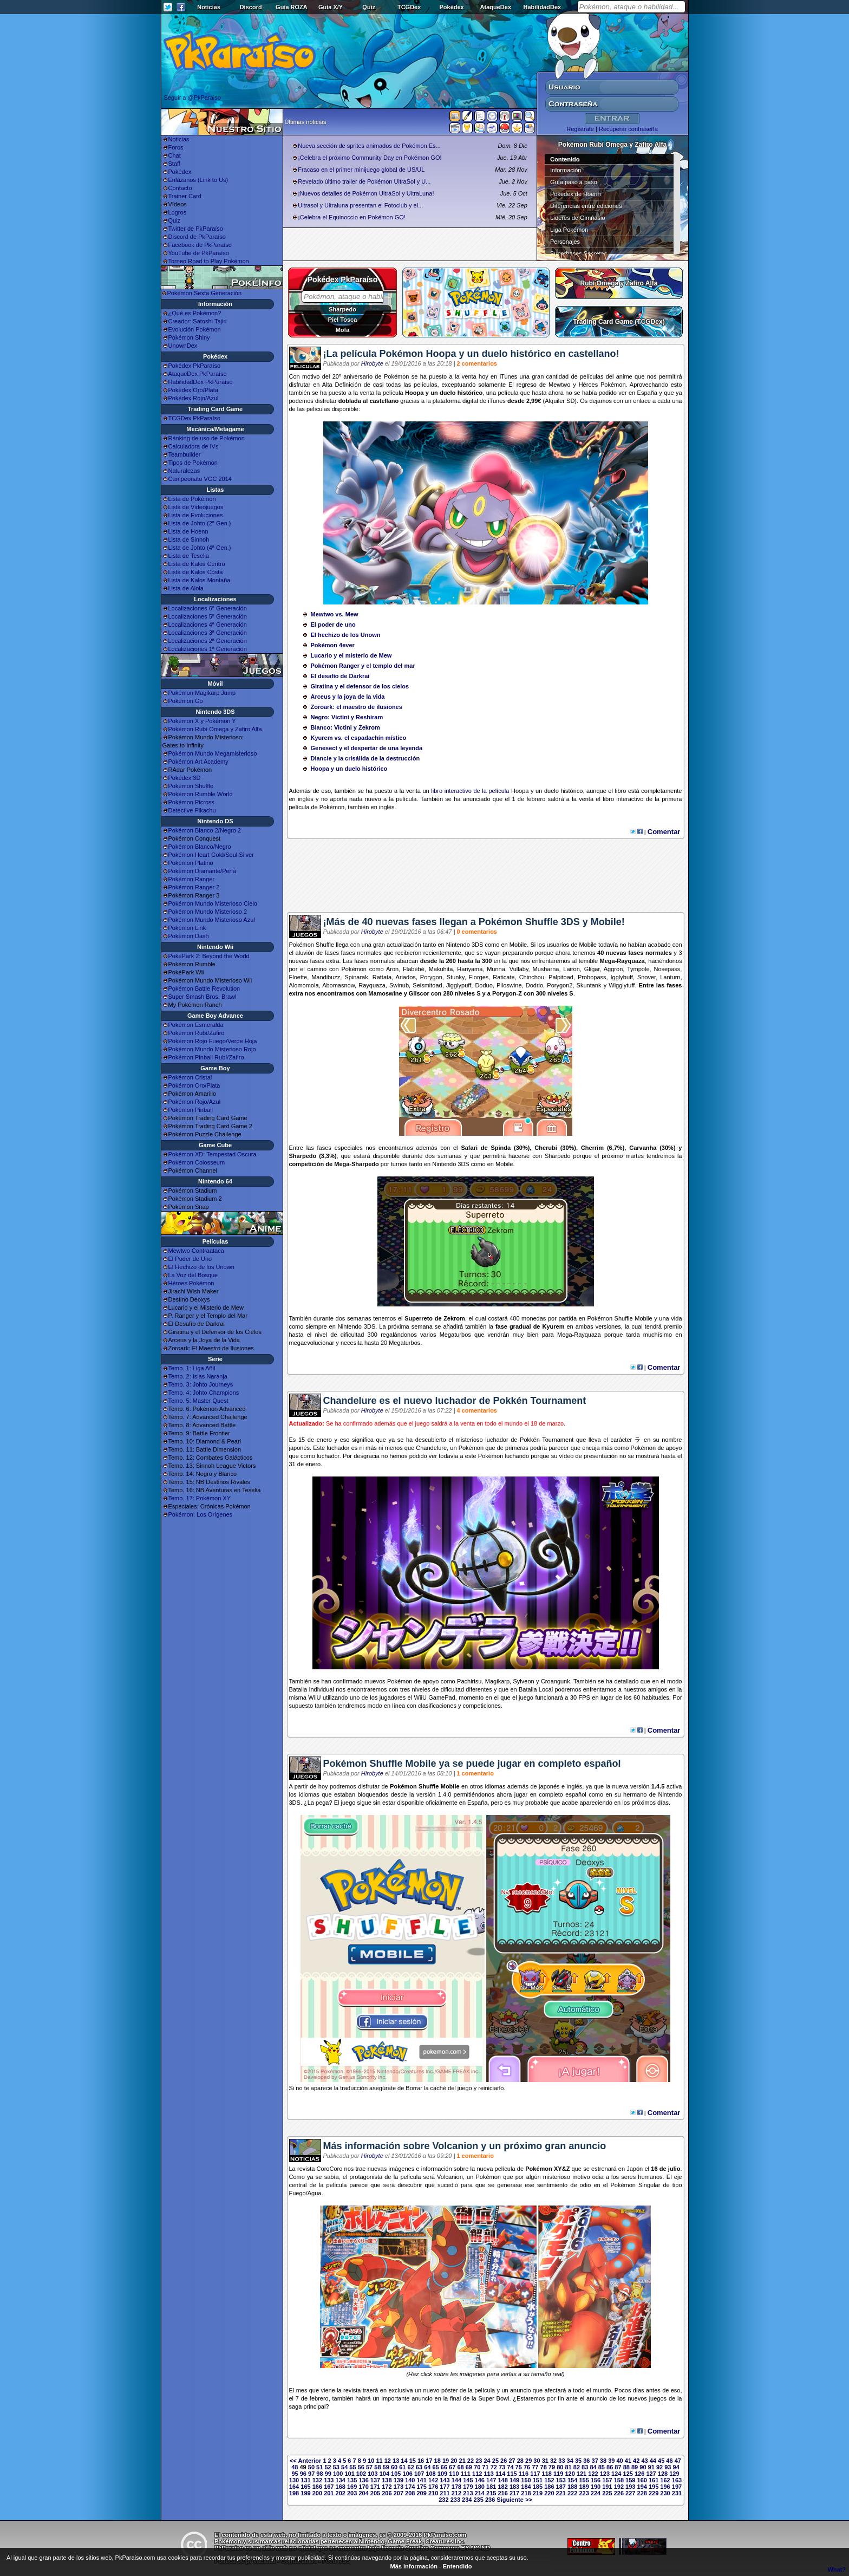 The width and height of the screenshot is (849, 2576). What do you see at coordinates (642, 2486) in the screenshot?
I see `194` at bounding box center [642, 2486].